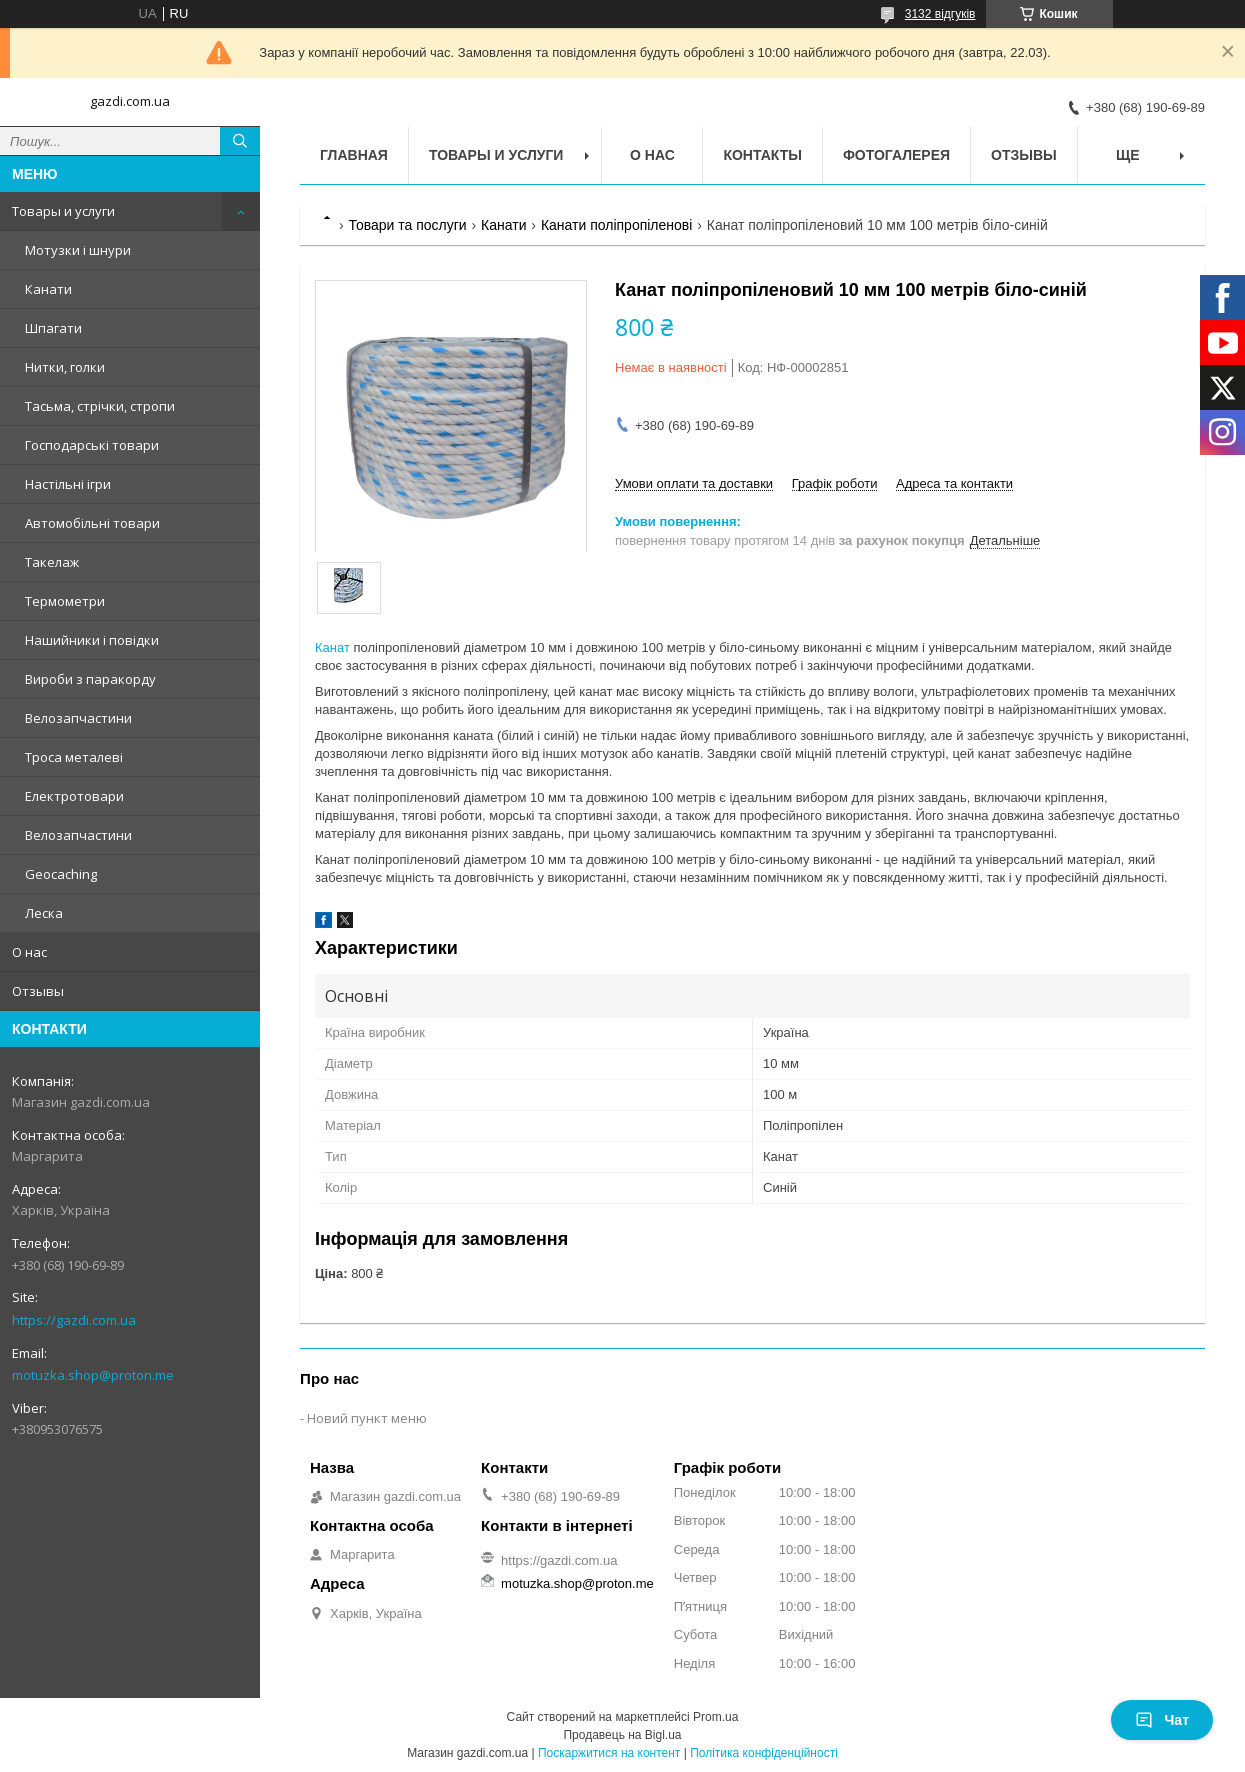 This screenshot has height=1772, width=1245. I want to click on motuzka.shop@proton.me, so click(93, 1375).